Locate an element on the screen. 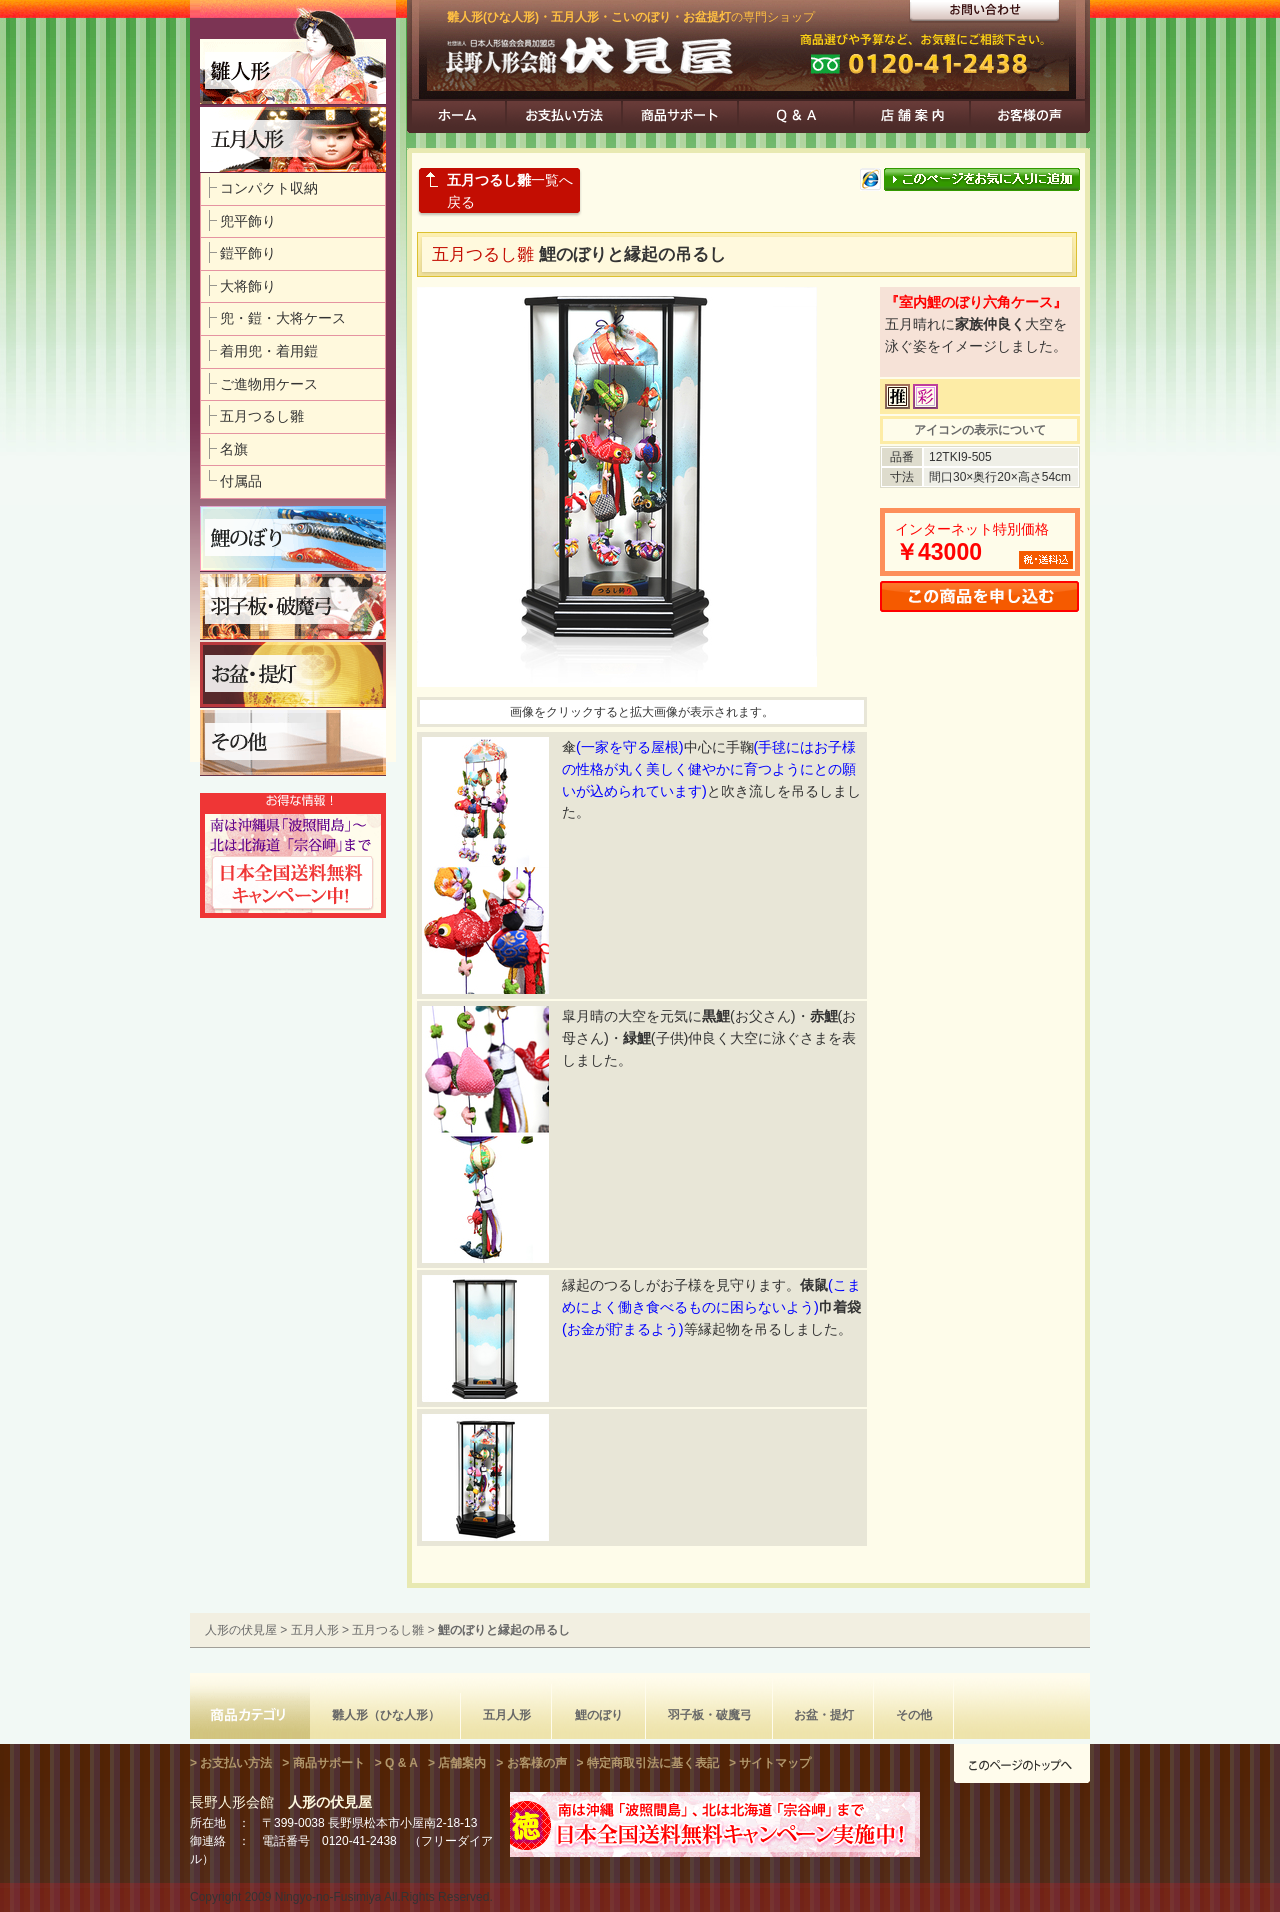  Q & A is located at coordinates (796, 116).